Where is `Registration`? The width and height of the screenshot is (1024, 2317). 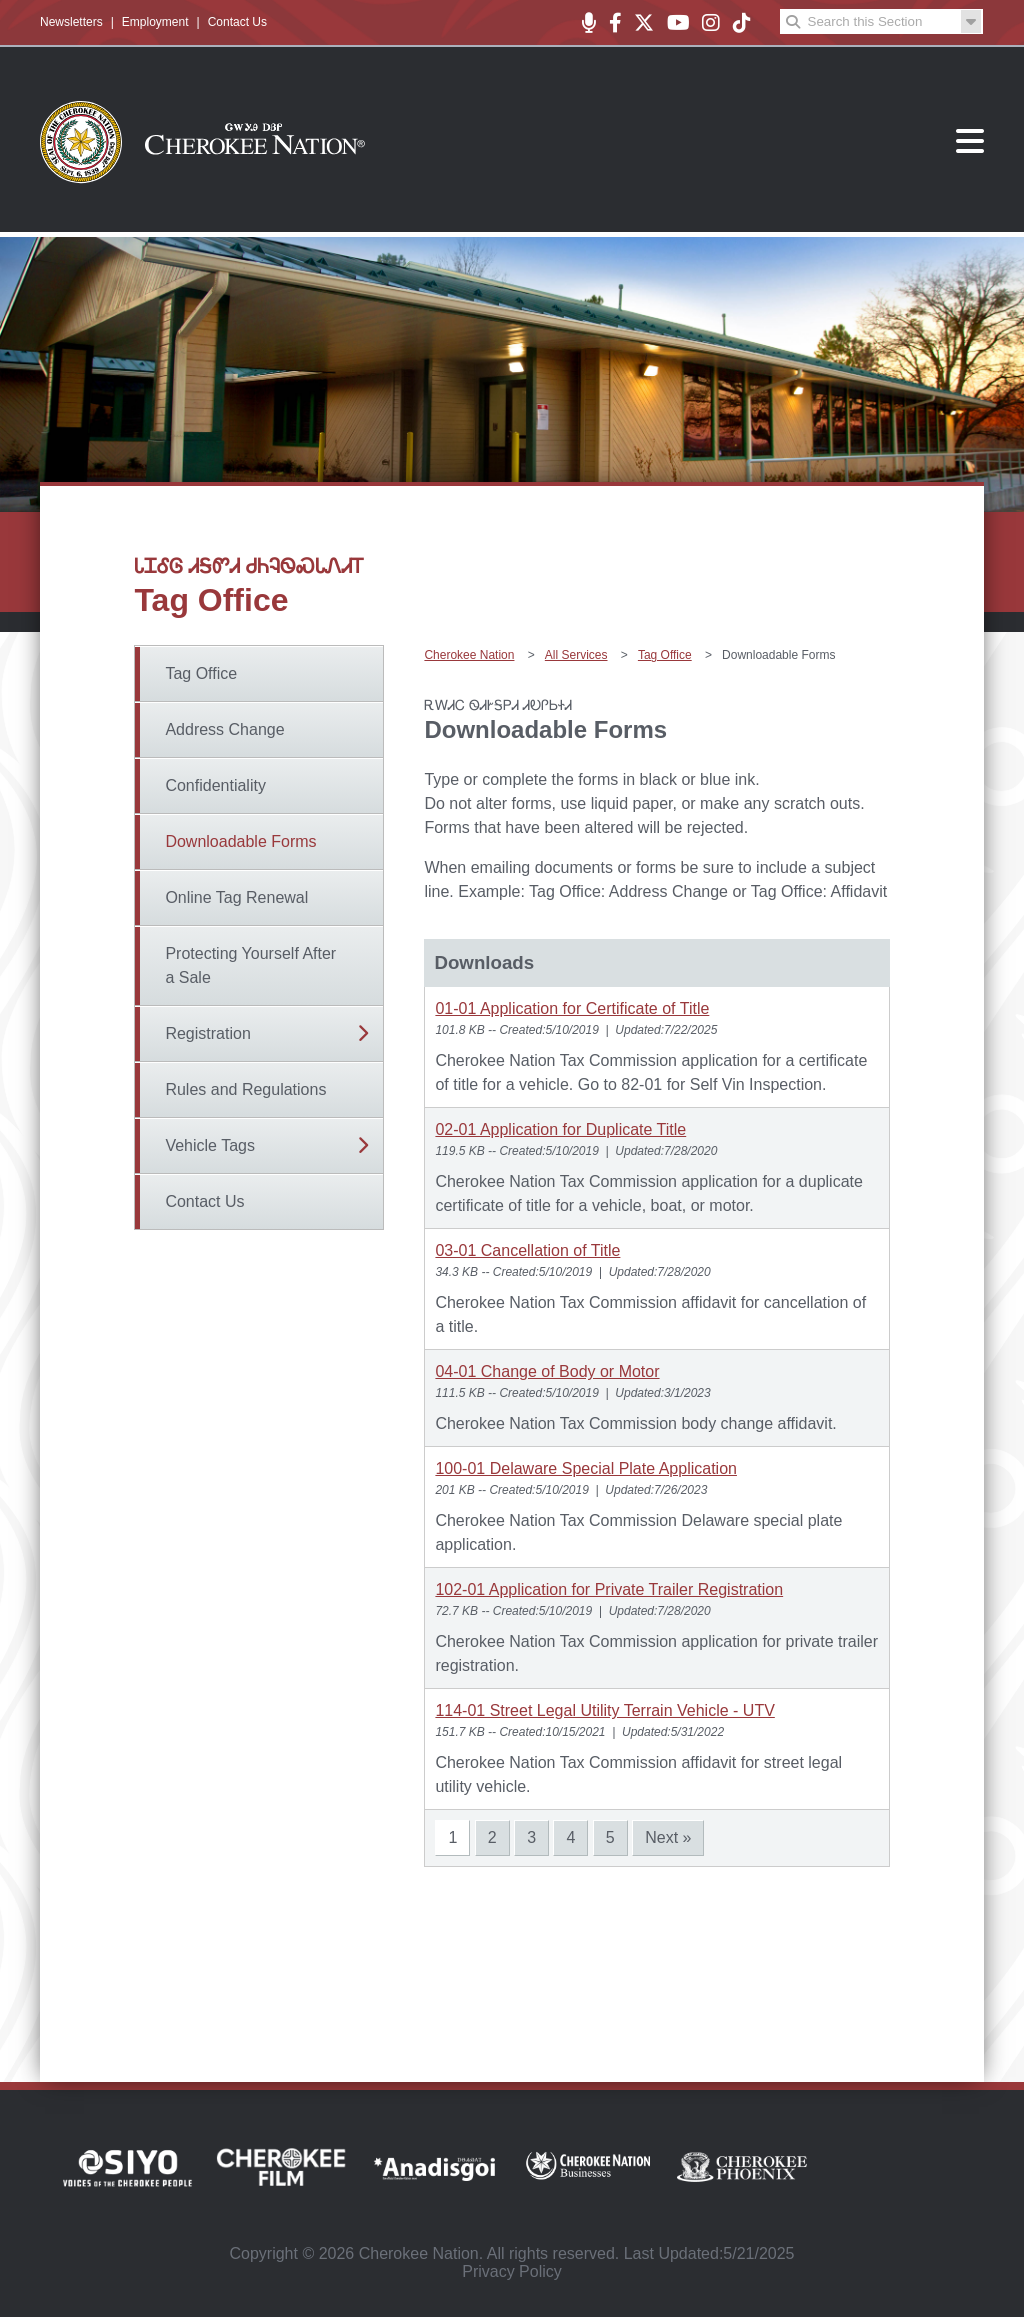 Registration is located at coordinates (207, 1033).